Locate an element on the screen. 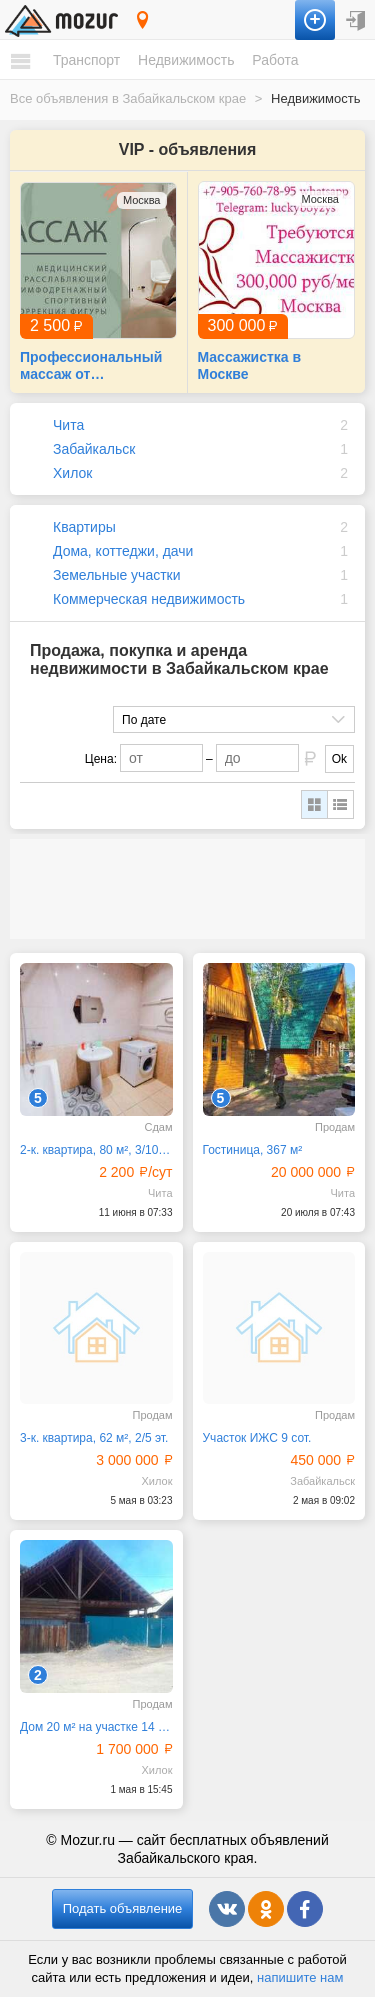 The image size is (375, 1997). 2-к. квартира, 80 м², 3/10 эт. is located at coordinates (96, 1150).